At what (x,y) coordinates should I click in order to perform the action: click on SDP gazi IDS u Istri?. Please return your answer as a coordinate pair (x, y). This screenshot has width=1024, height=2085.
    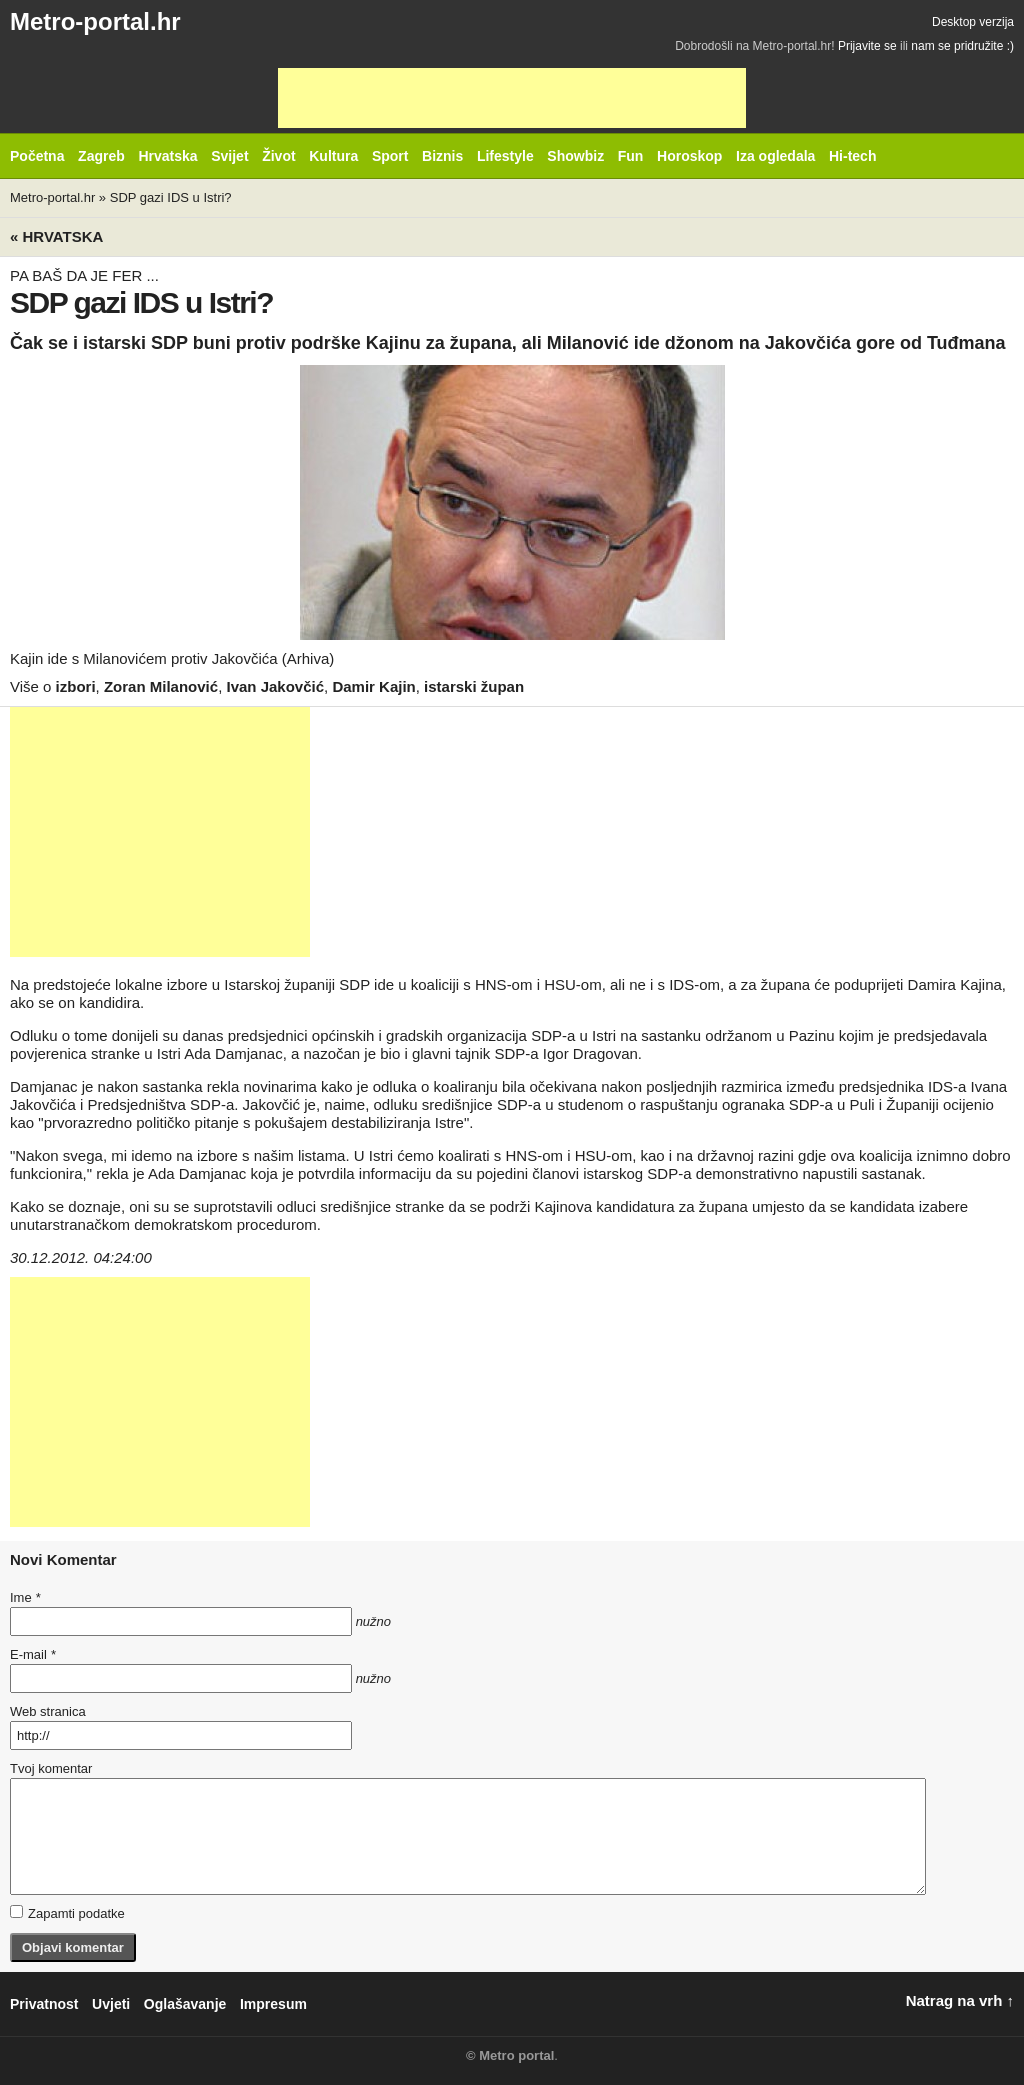
    Looking at the image, I should click on (171, 197).